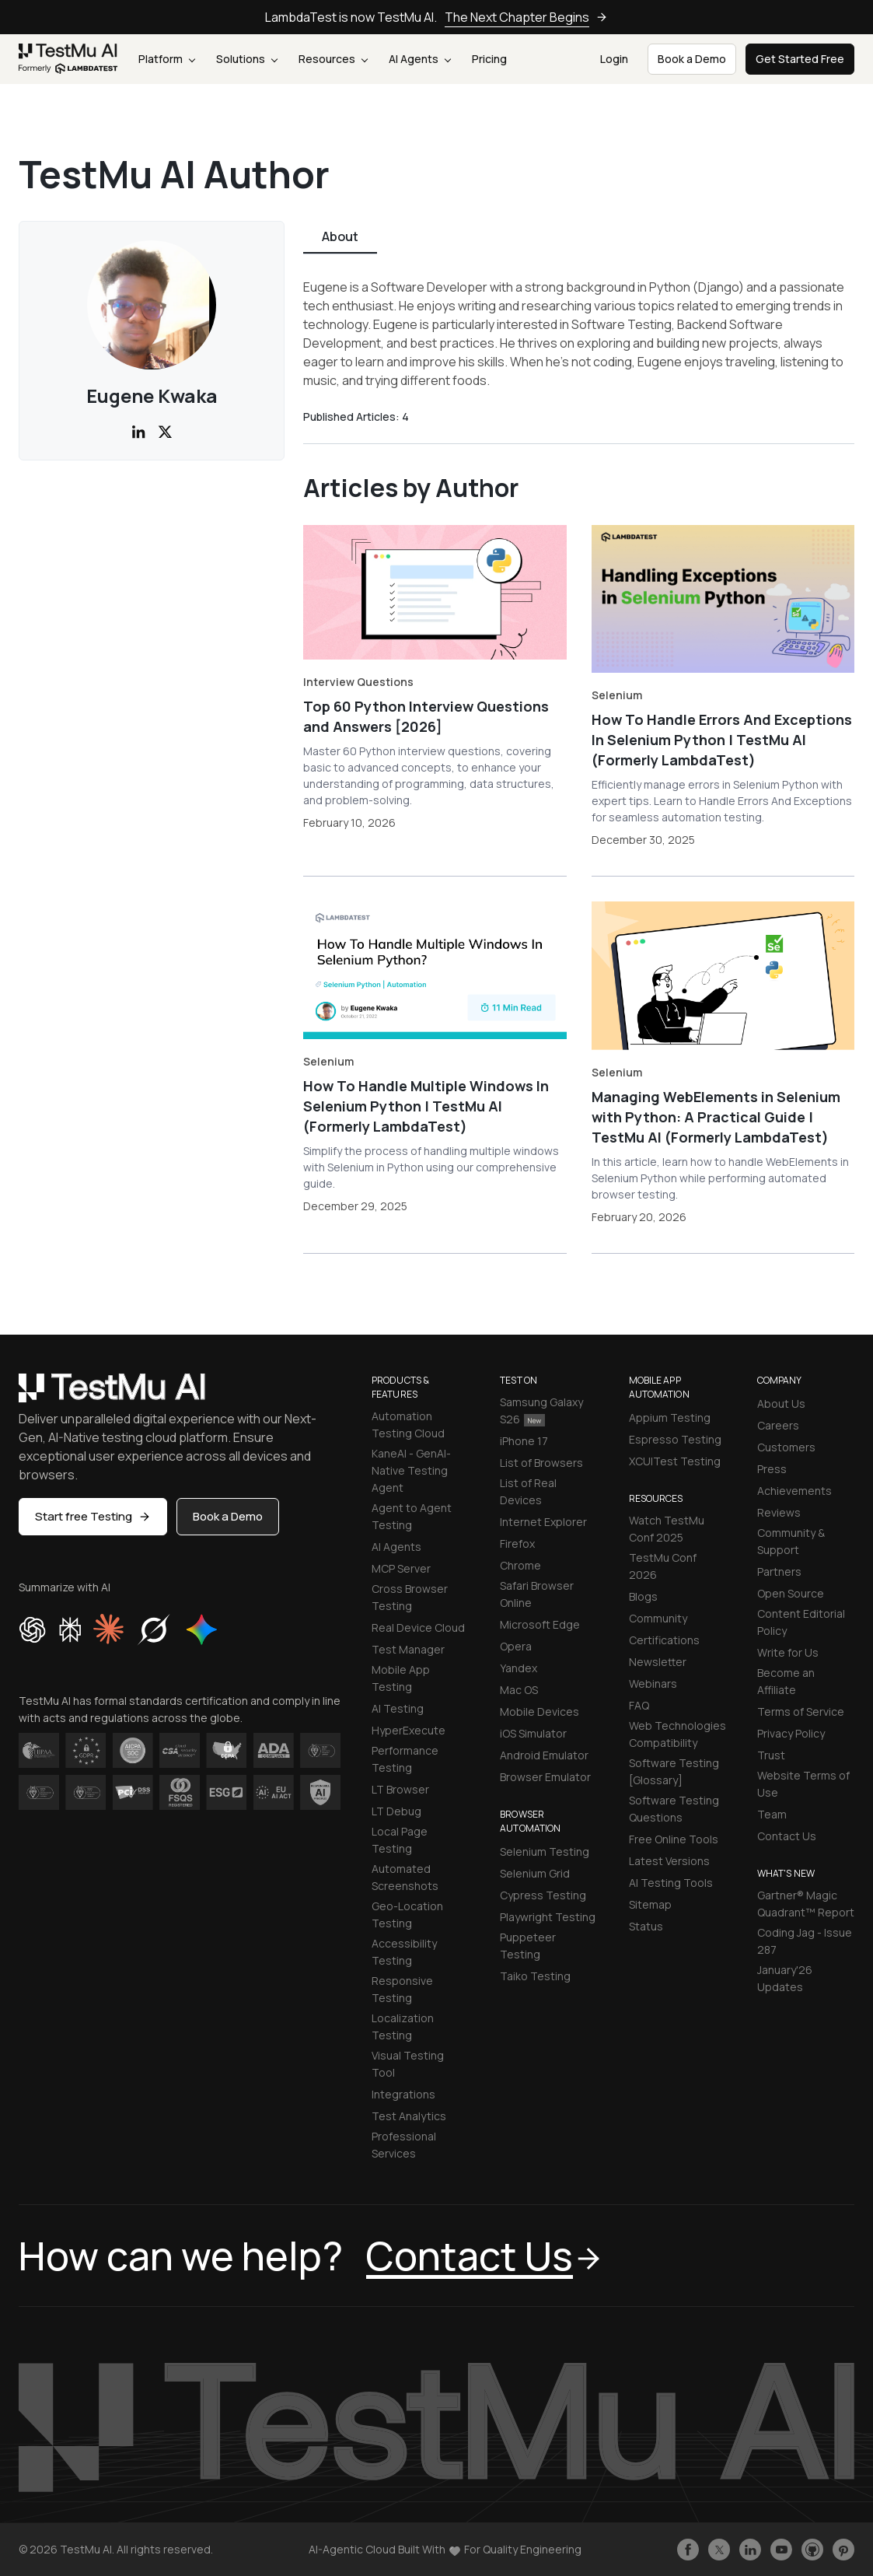 Image resolution: width=873 pixels, height=2576 pixels. What do you see at coordinates (547, 1916) in the screenshot?
I see `Playwright Testing` at bounding box center [547, 1916].